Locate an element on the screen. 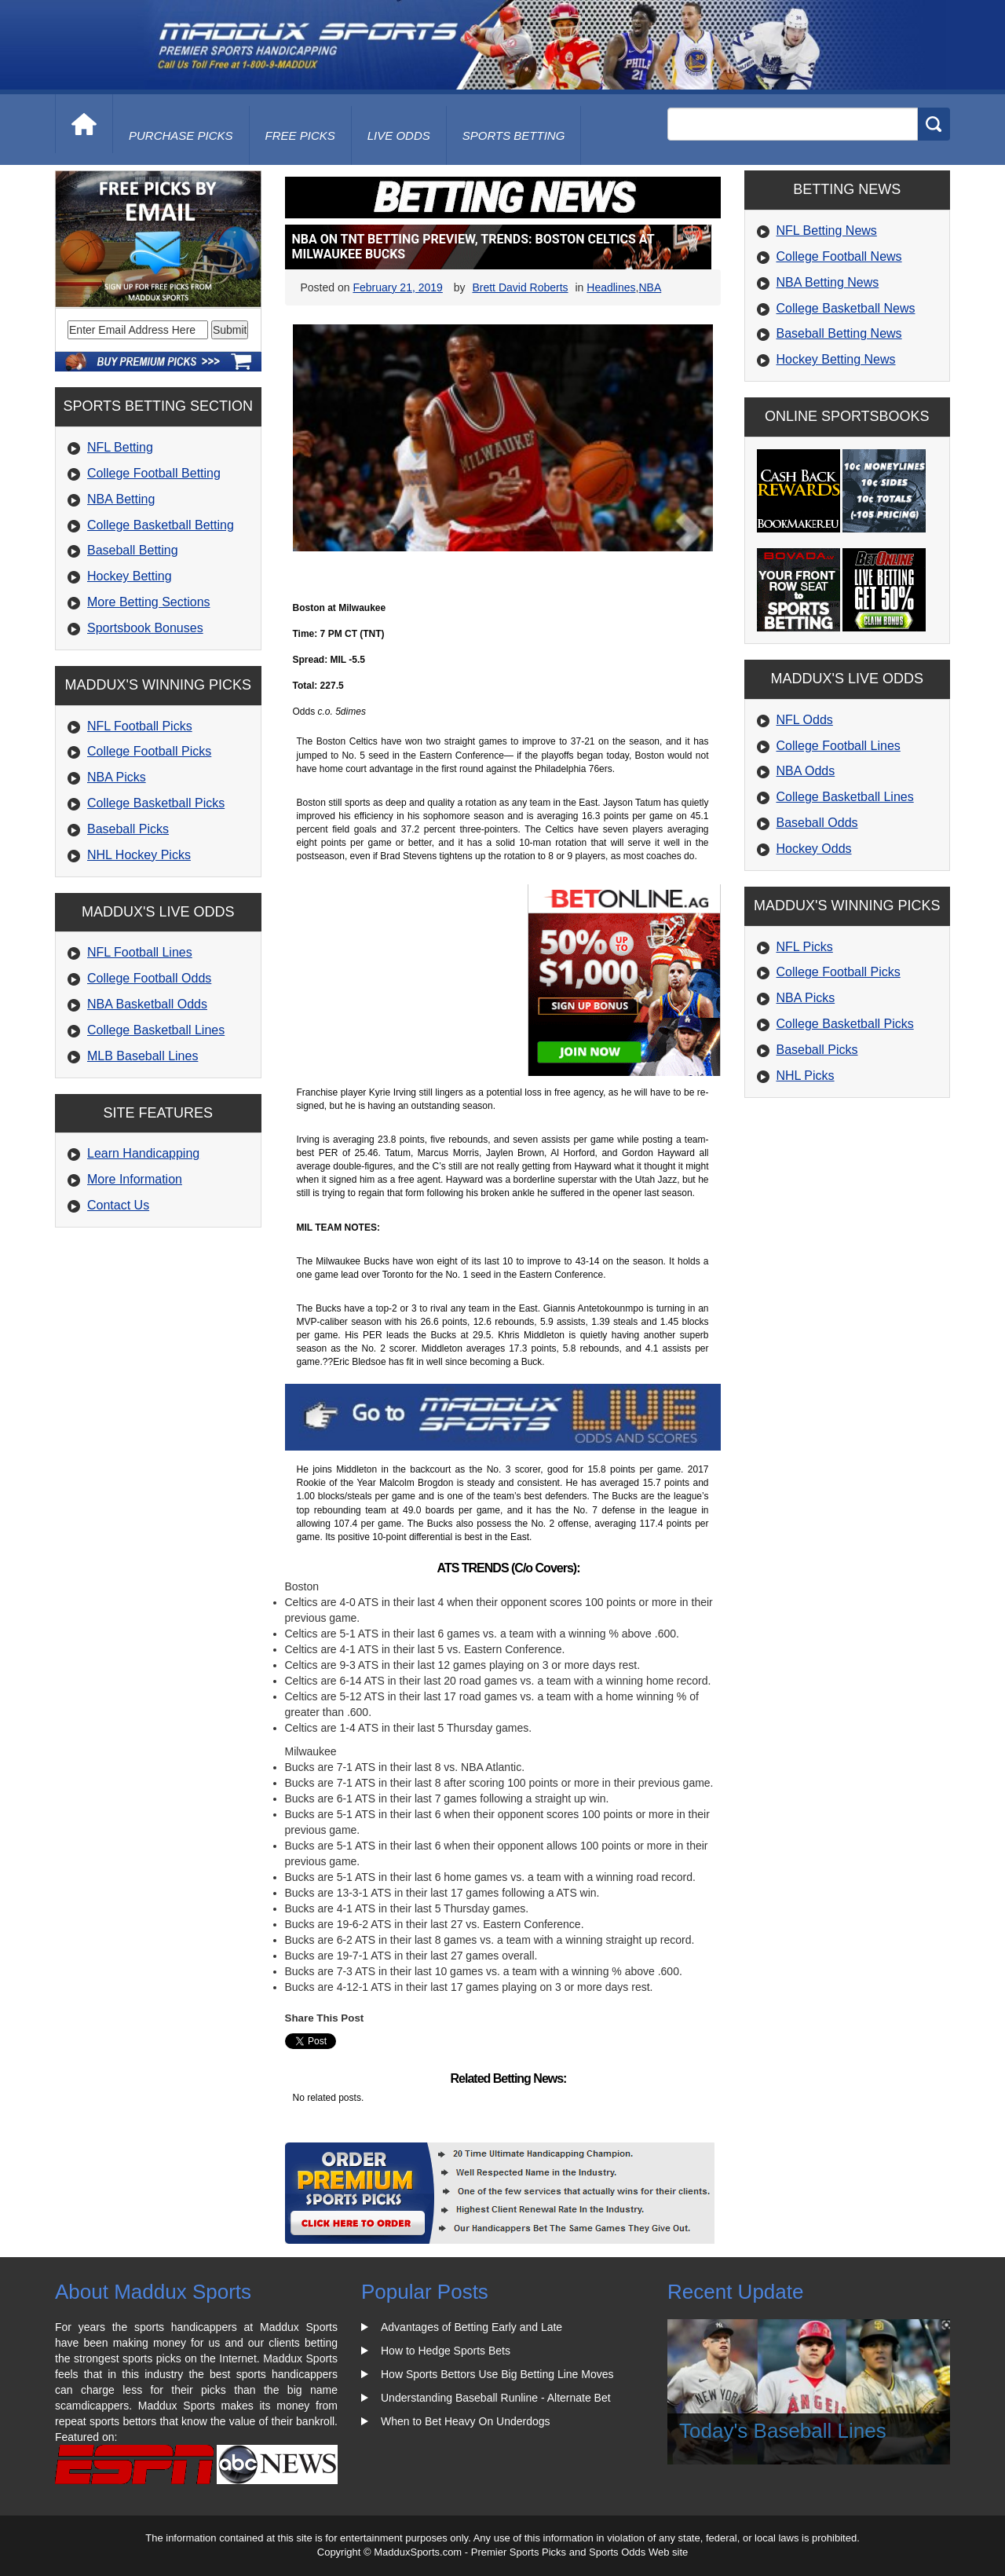 The image size is (1005, 2576). NHL Picks is located at coordinates (806, 1075).